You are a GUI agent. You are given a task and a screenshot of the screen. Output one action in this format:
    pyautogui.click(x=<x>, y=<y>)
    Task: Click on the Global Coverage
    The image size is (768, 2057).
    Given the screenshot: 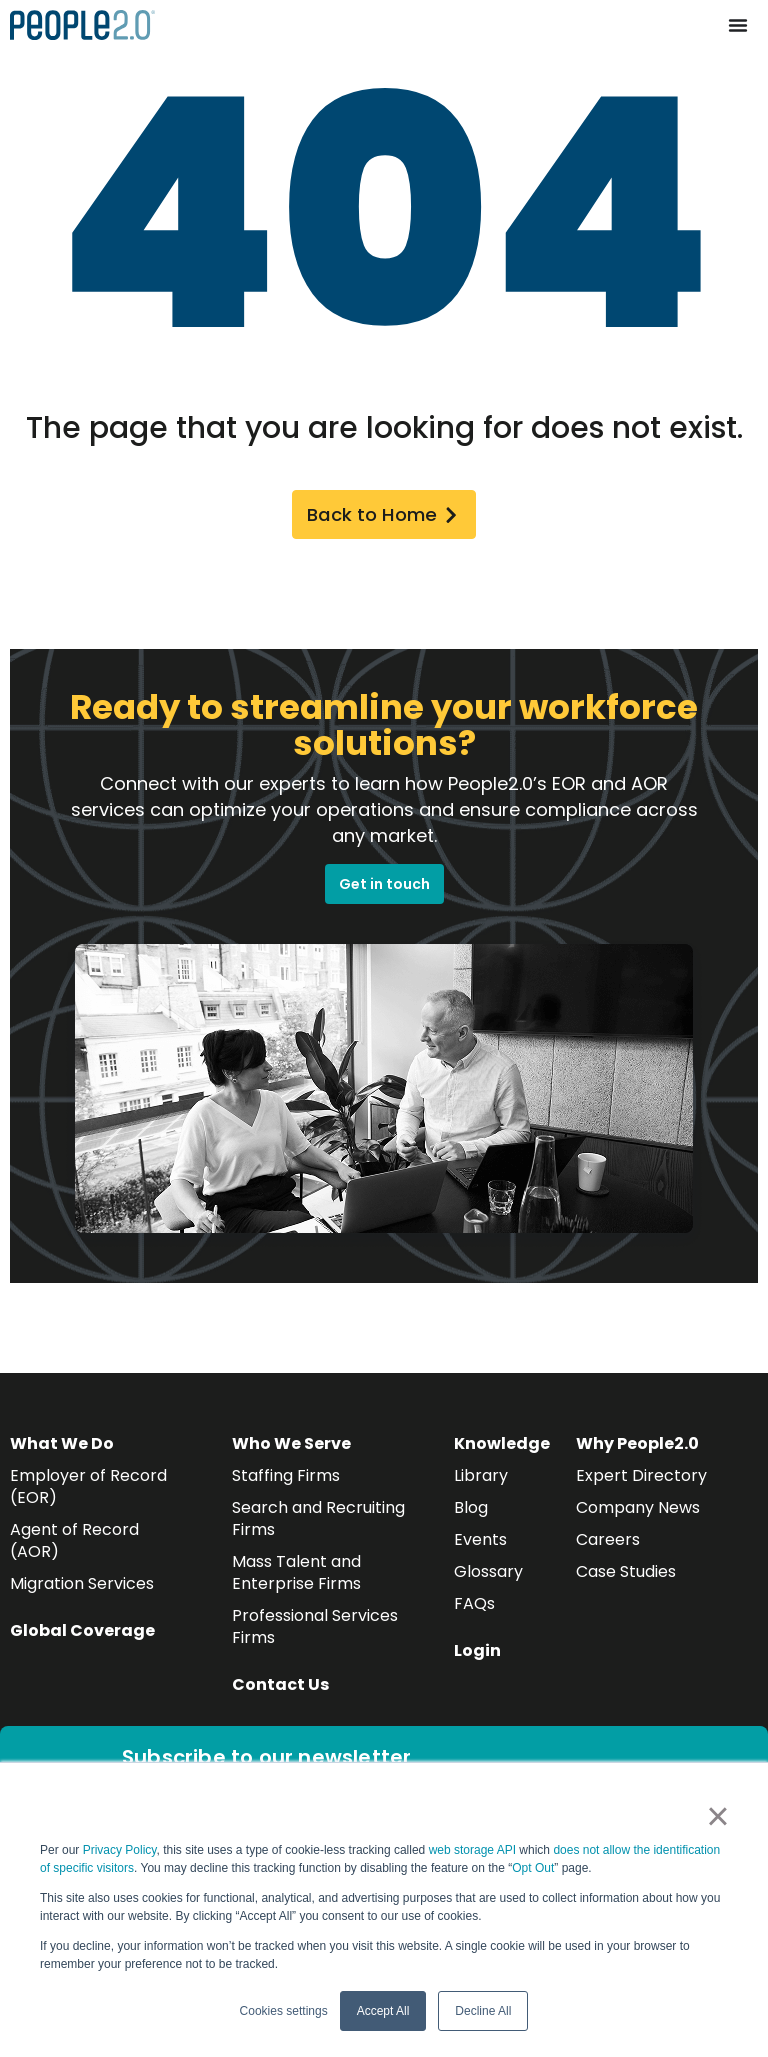 What is the action you would take?
    pyautogui.click(x=82, y=1635)
    